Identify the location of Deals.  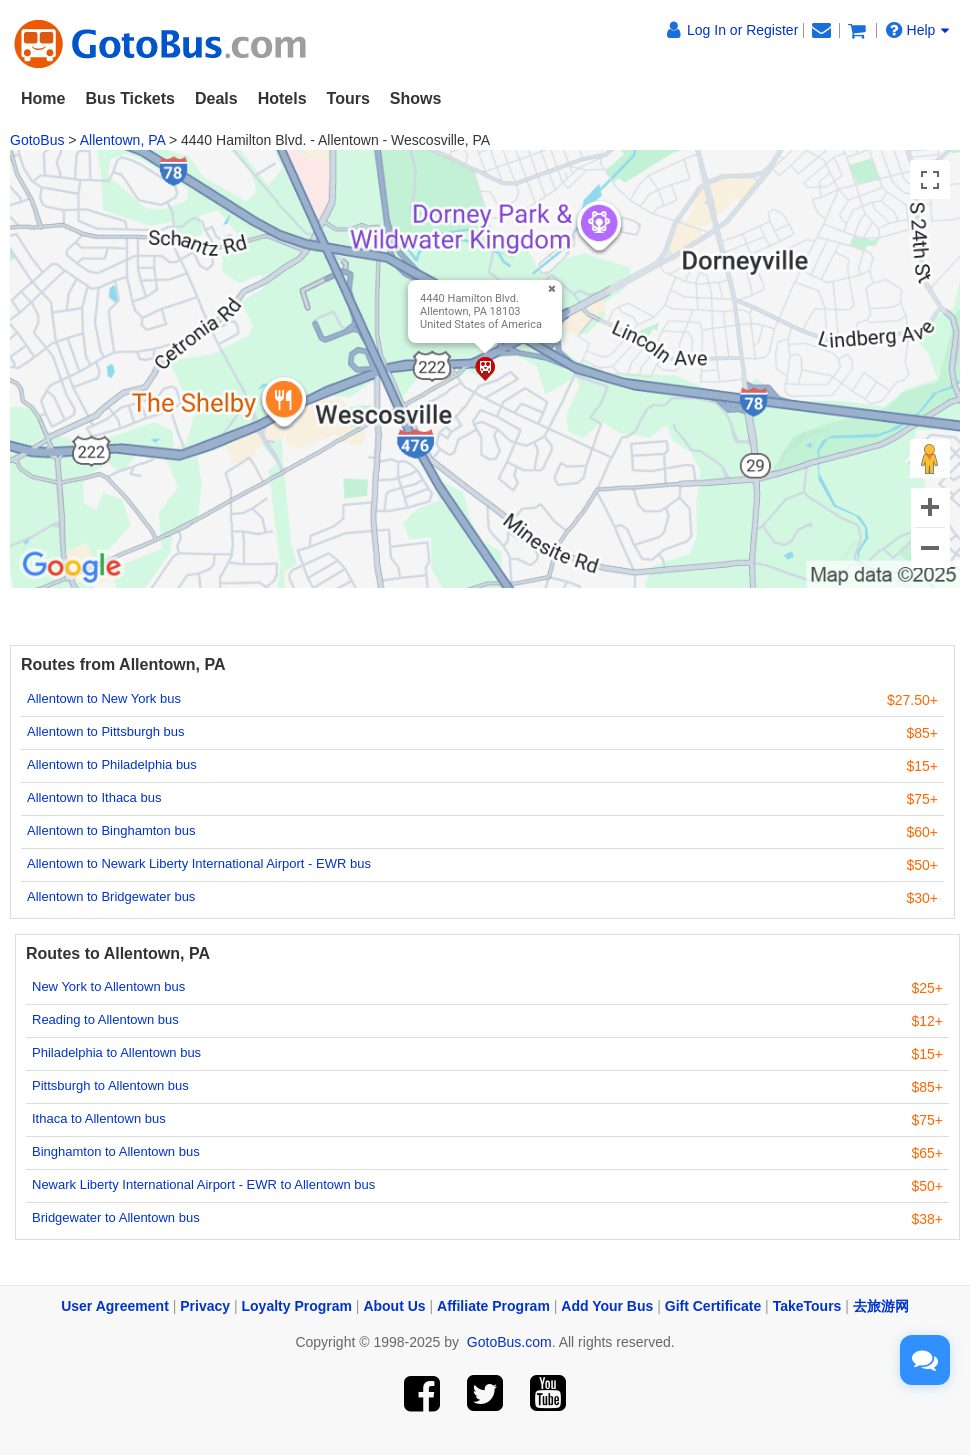
(216, 98).